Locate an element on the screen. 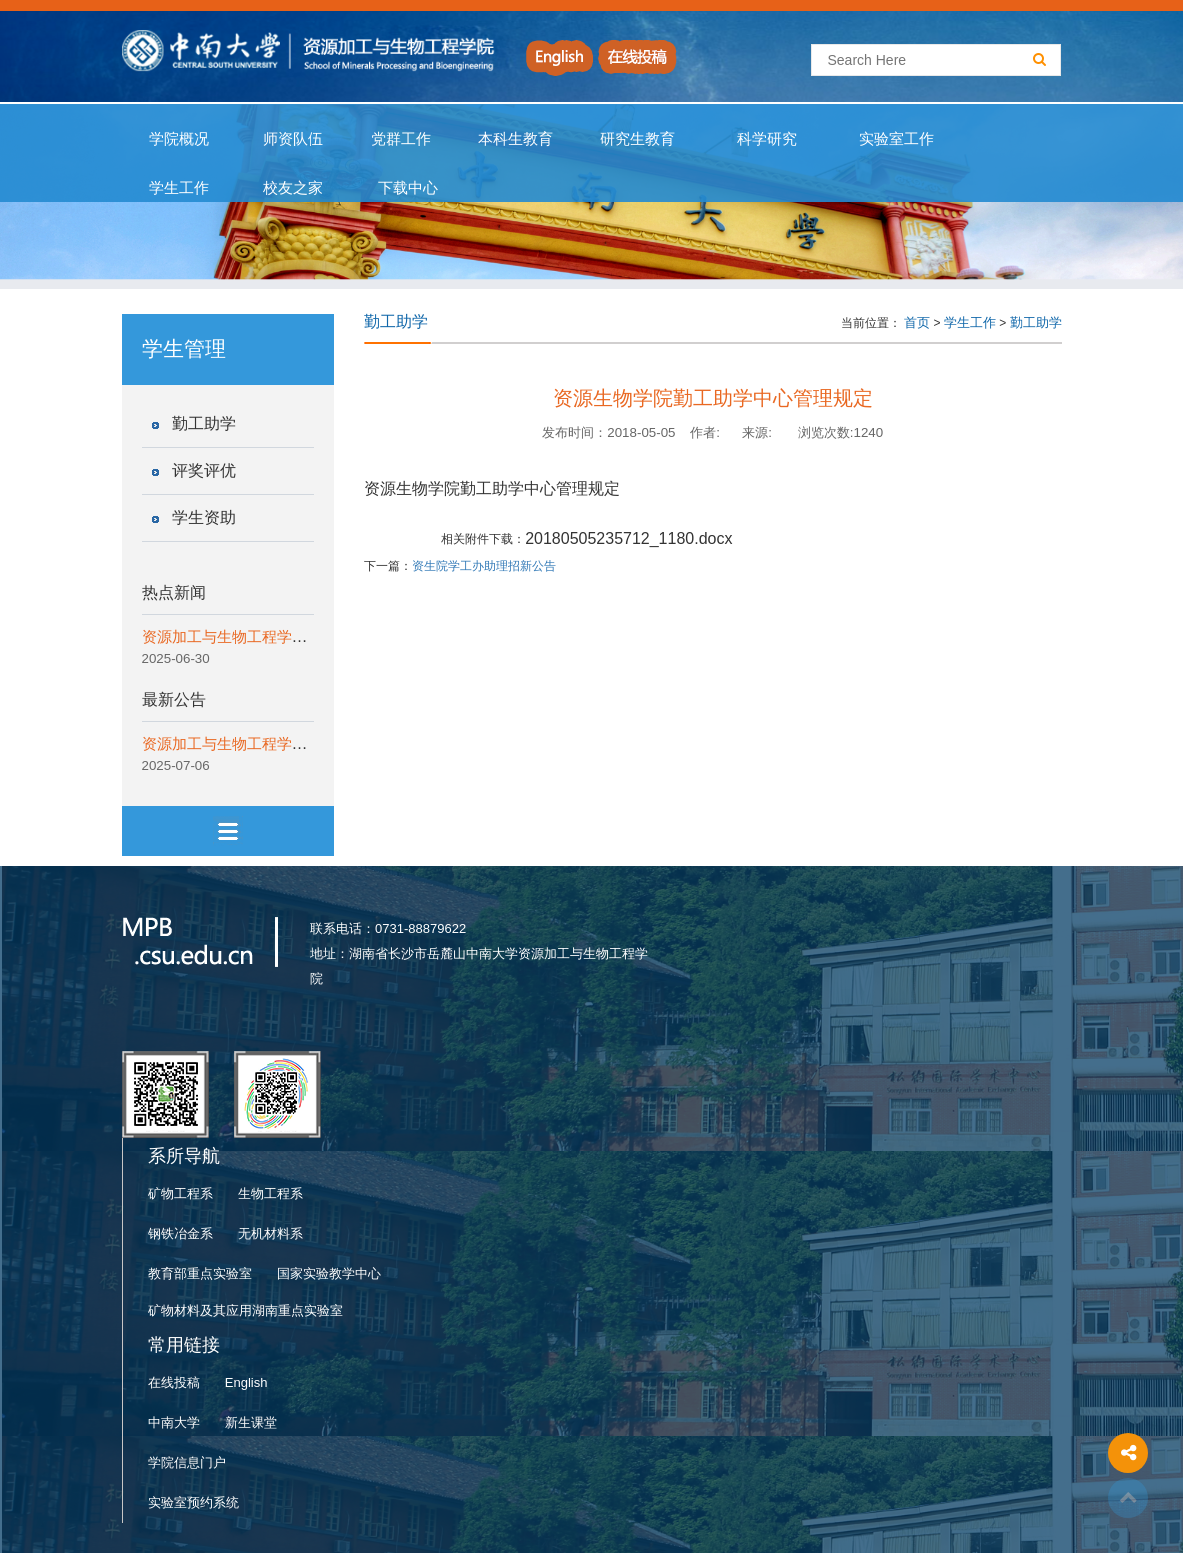 This screenshot has height=1553, width=1183. 学院信息门户 is located at coordinates (187, 1462).